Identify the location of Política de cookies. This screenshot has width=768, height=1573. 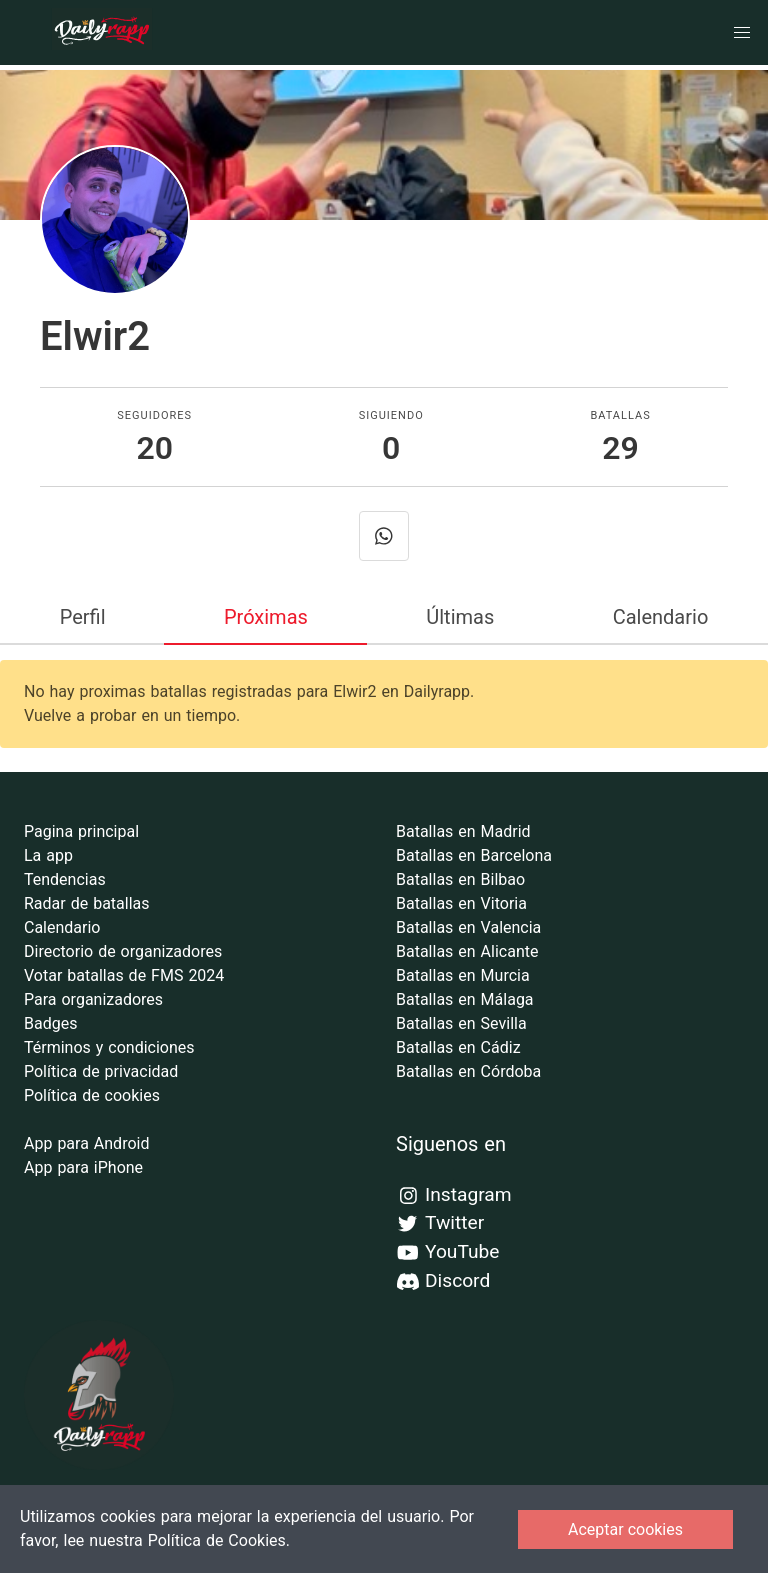
(92, 1095).